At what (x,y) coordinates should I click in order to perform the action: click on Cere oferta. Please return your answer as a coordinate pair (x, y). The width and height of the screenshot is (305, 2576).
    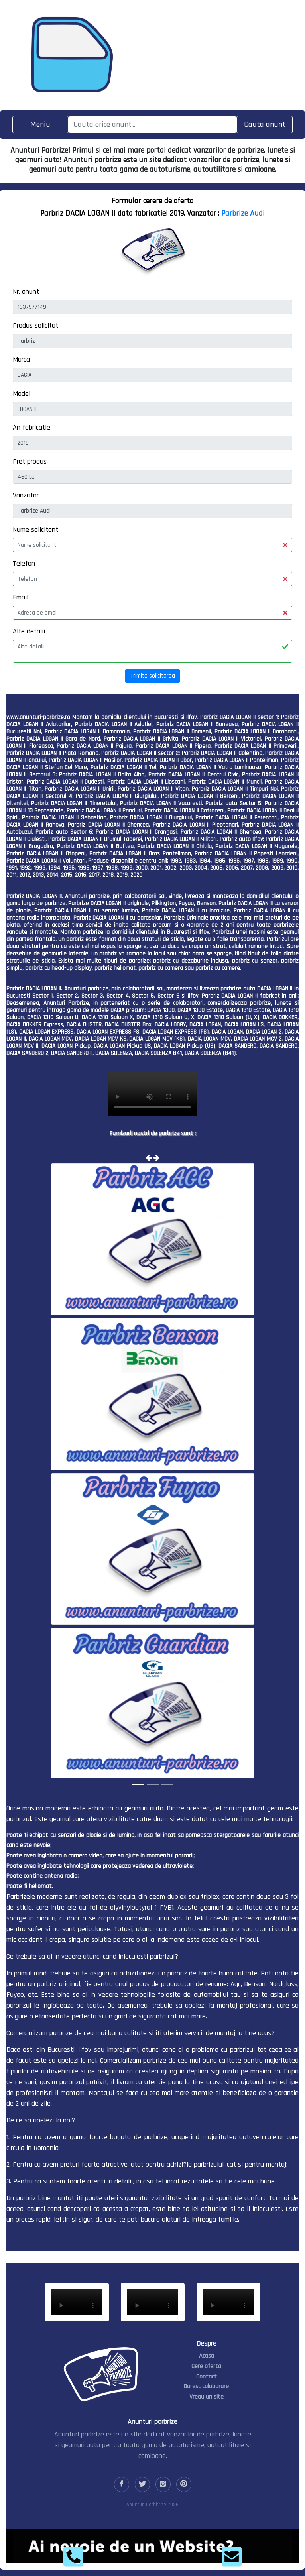
    Looking at the image, I should click on (206, 2366).